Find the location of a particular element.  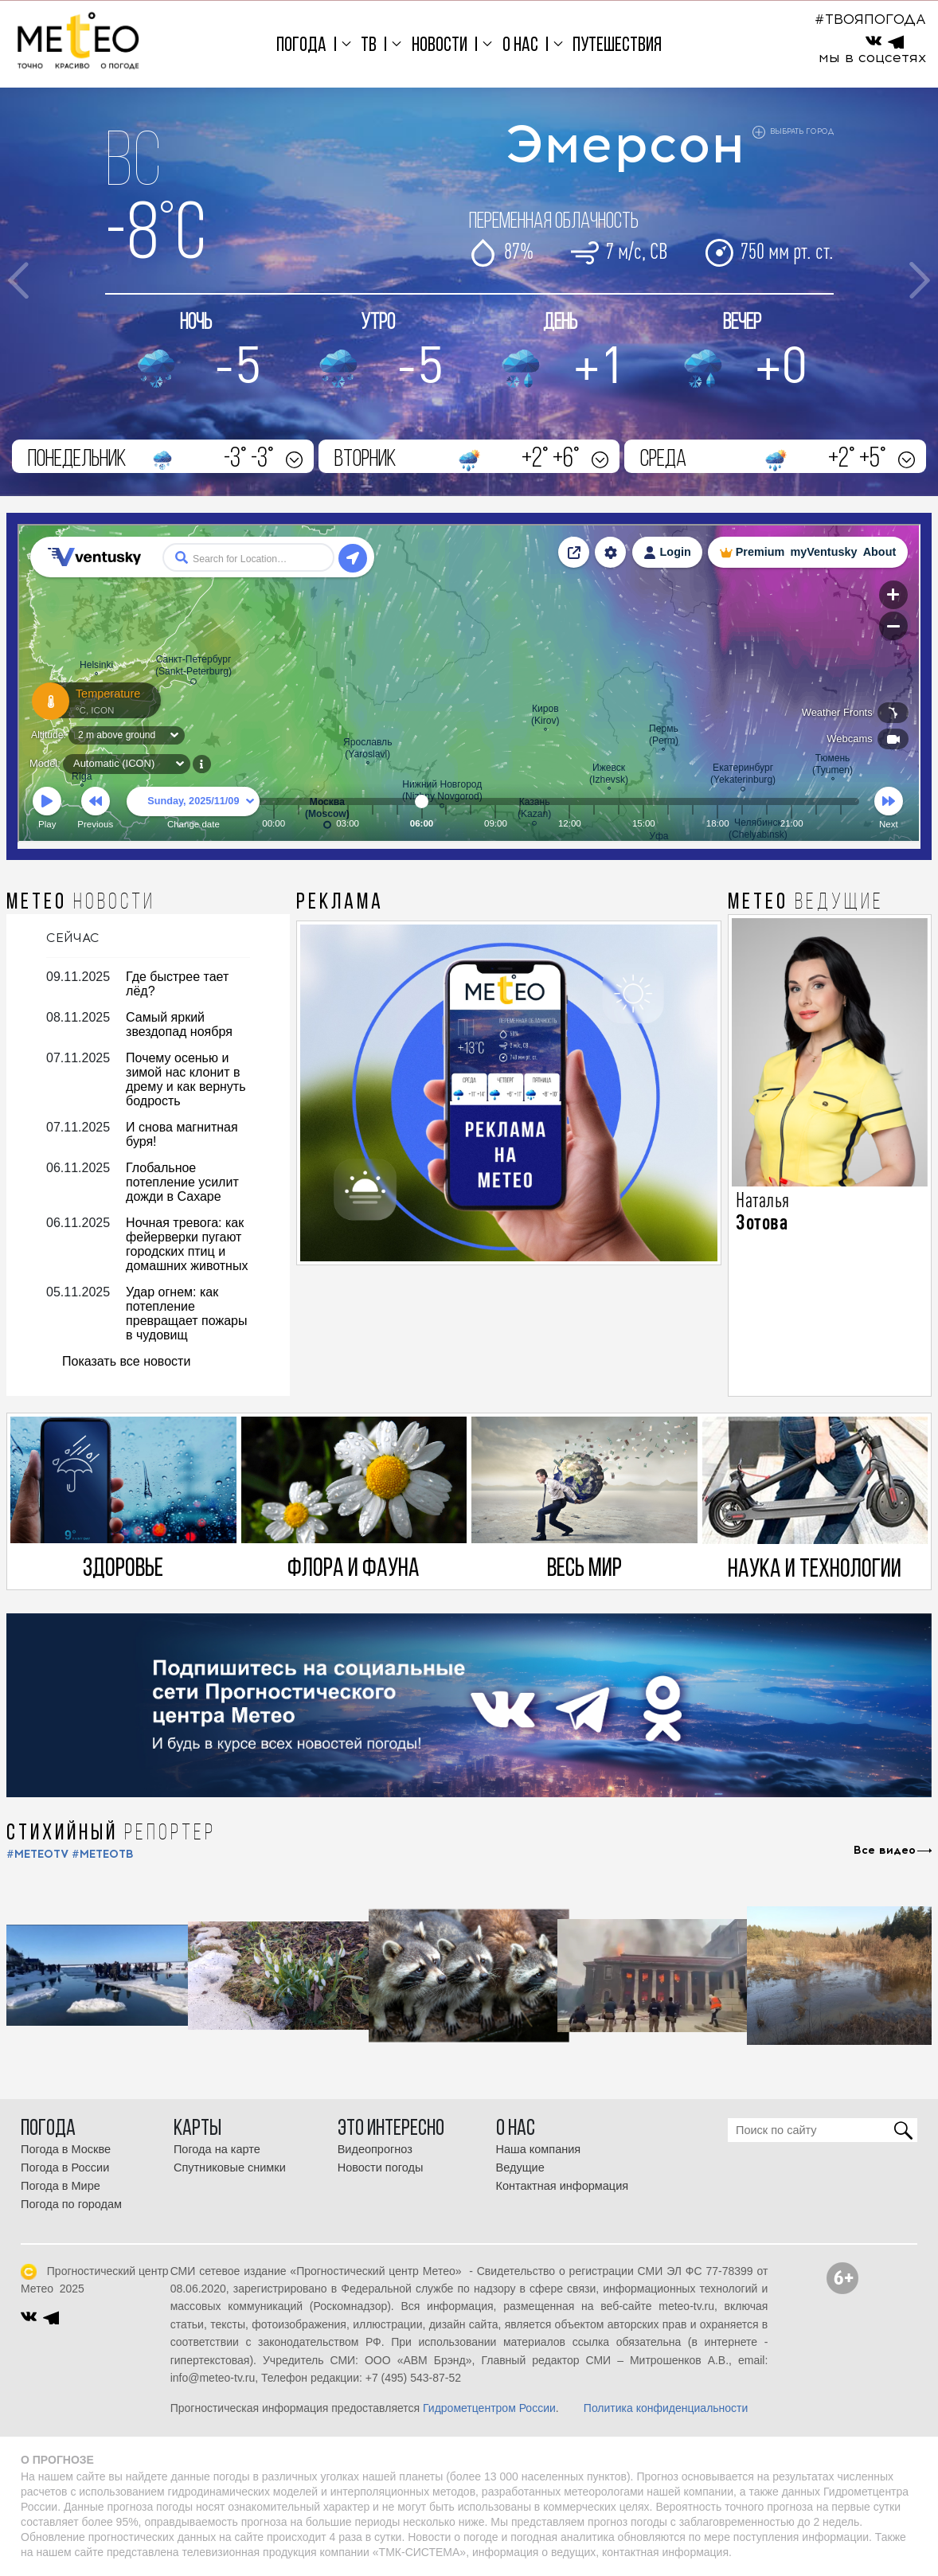

Показать все новости is located at coordinates (126, 1361).